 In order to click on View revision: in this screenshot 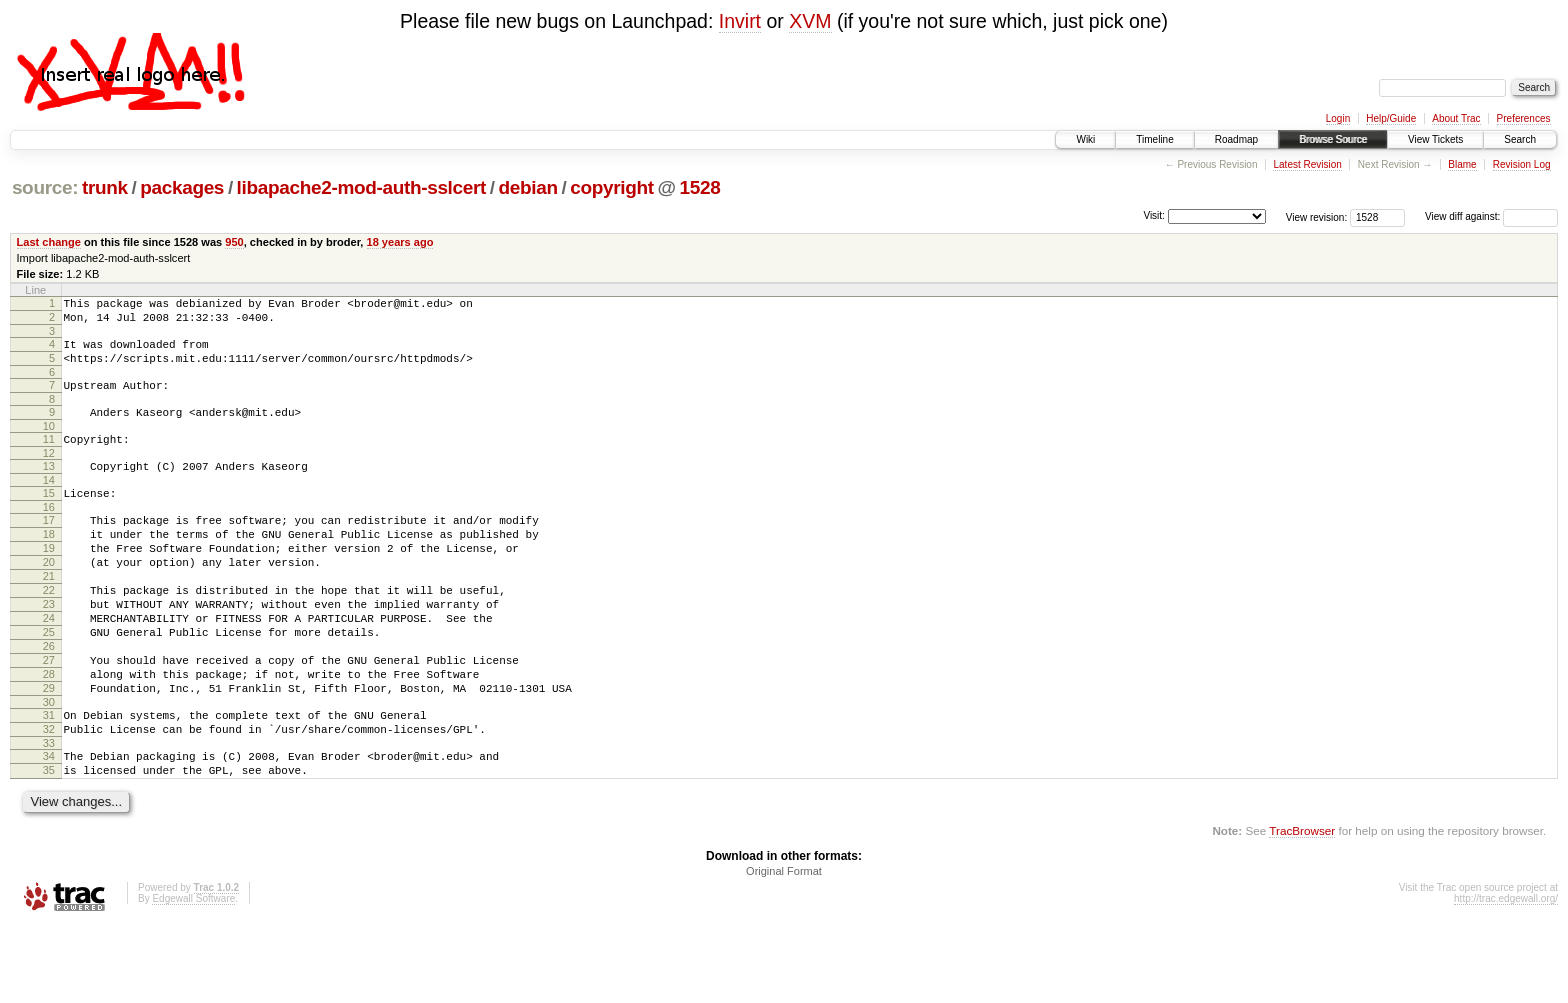, I will do `click(1317, 216)`.